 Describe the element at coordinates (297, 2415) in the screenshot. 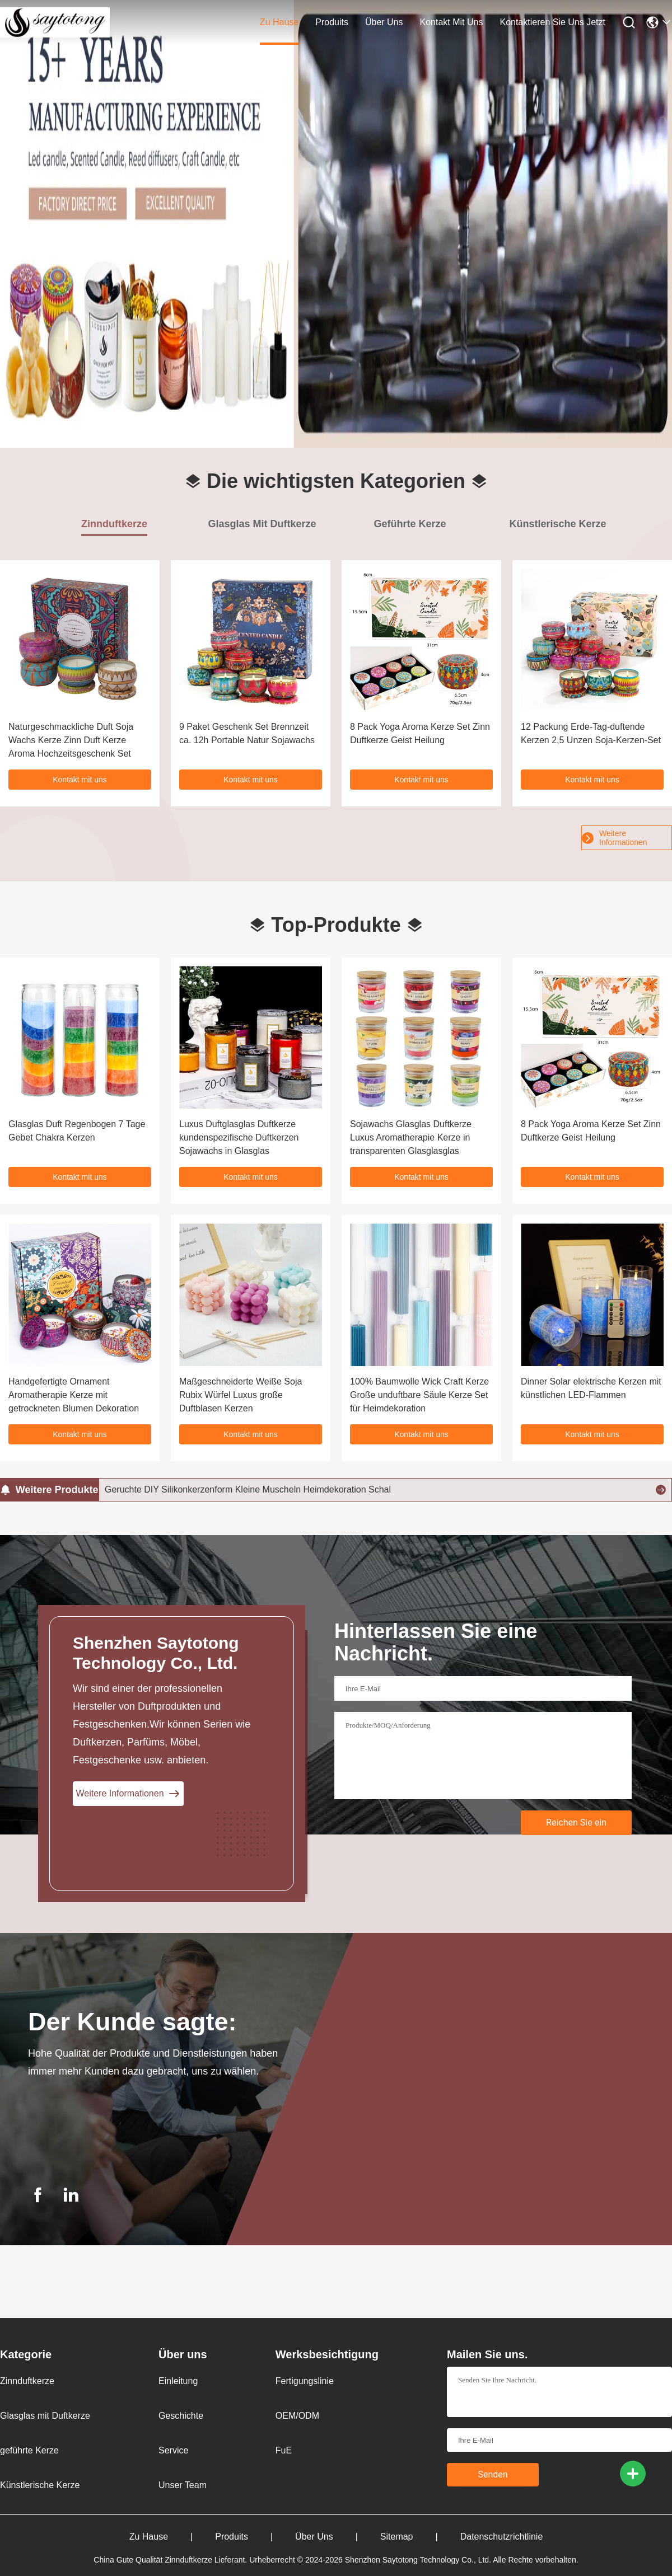

I see `OEM/ODM` at that location.